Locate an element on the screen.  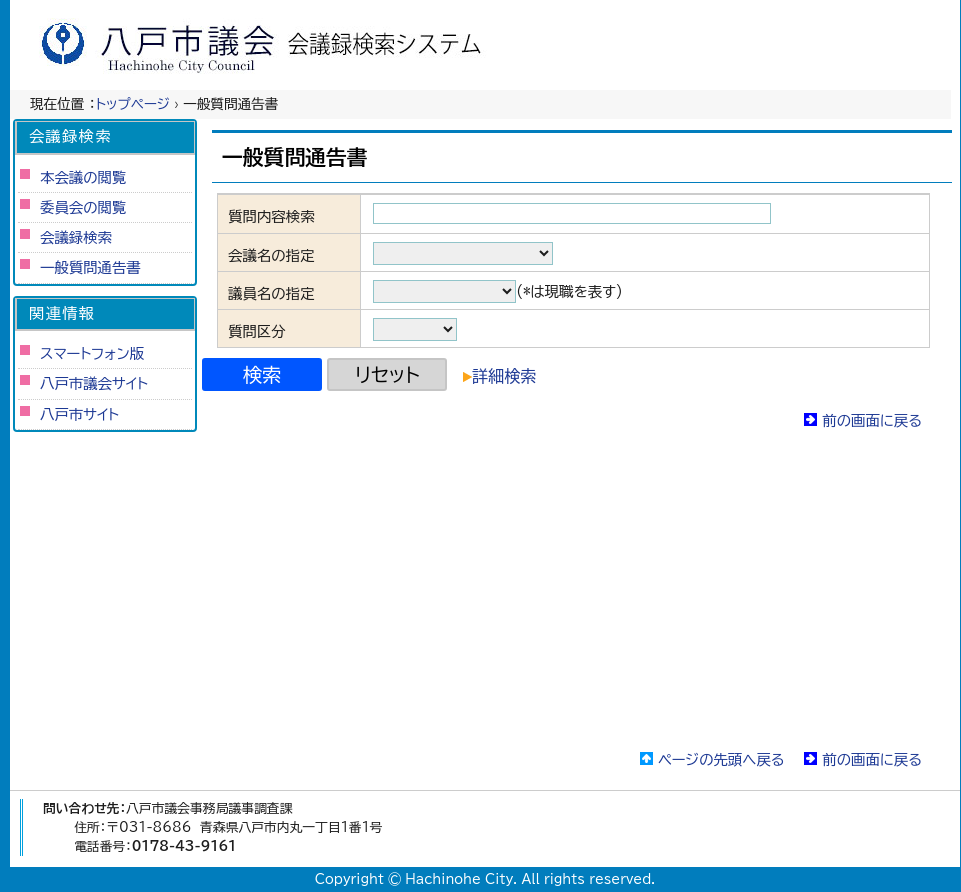
会議名の指定 is located at coordinates (271, 255).